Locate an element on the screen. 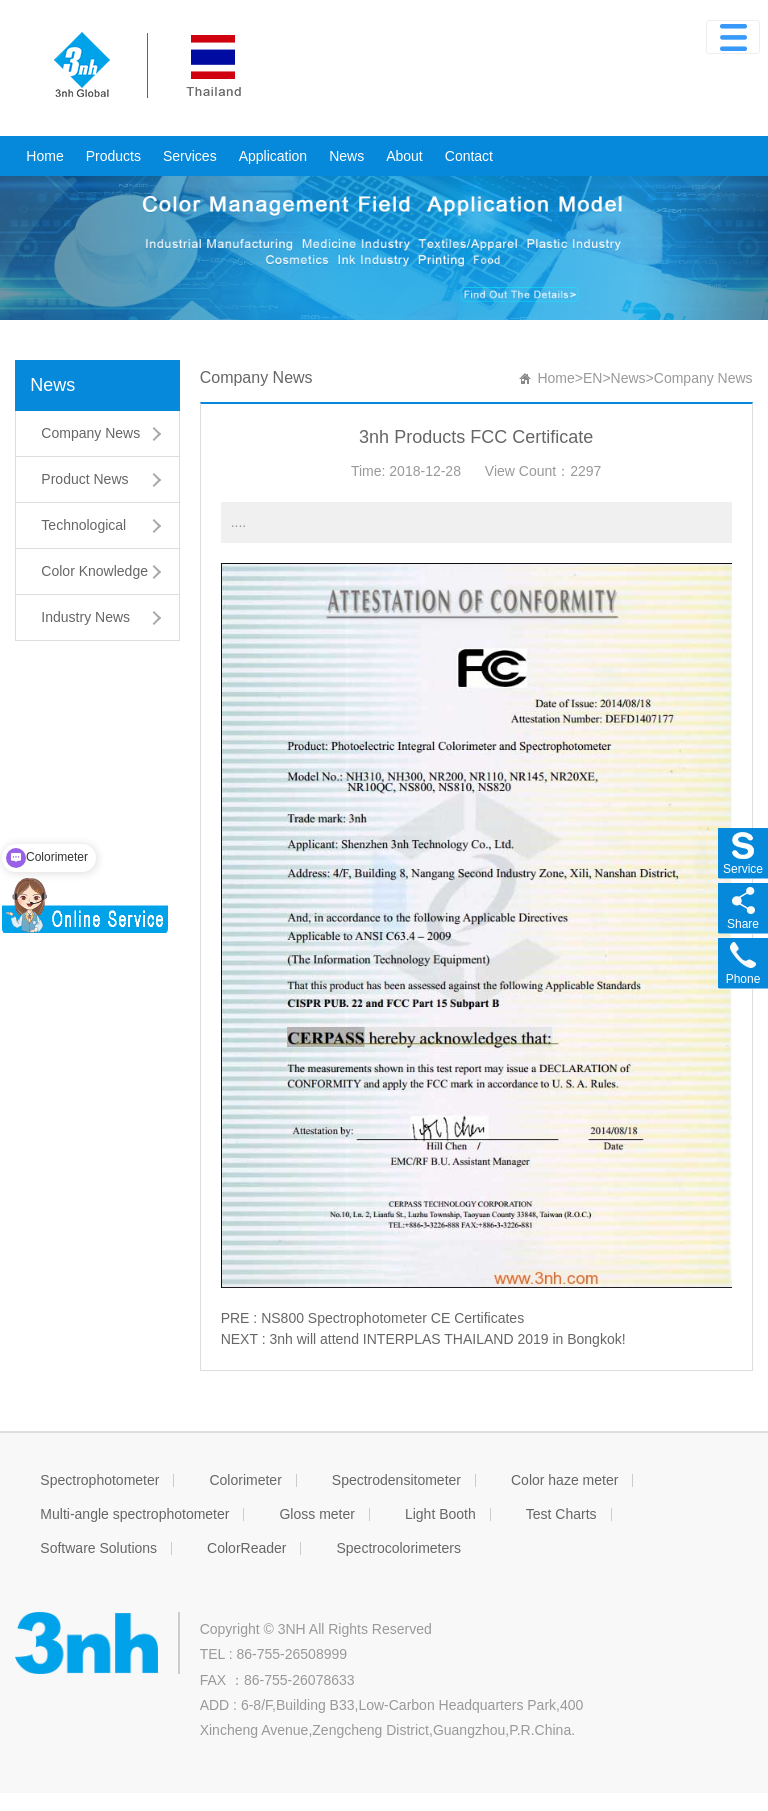 The height and width of the screenshot is (1811, 768). Light Booth is located at coordinates (440, 1514).